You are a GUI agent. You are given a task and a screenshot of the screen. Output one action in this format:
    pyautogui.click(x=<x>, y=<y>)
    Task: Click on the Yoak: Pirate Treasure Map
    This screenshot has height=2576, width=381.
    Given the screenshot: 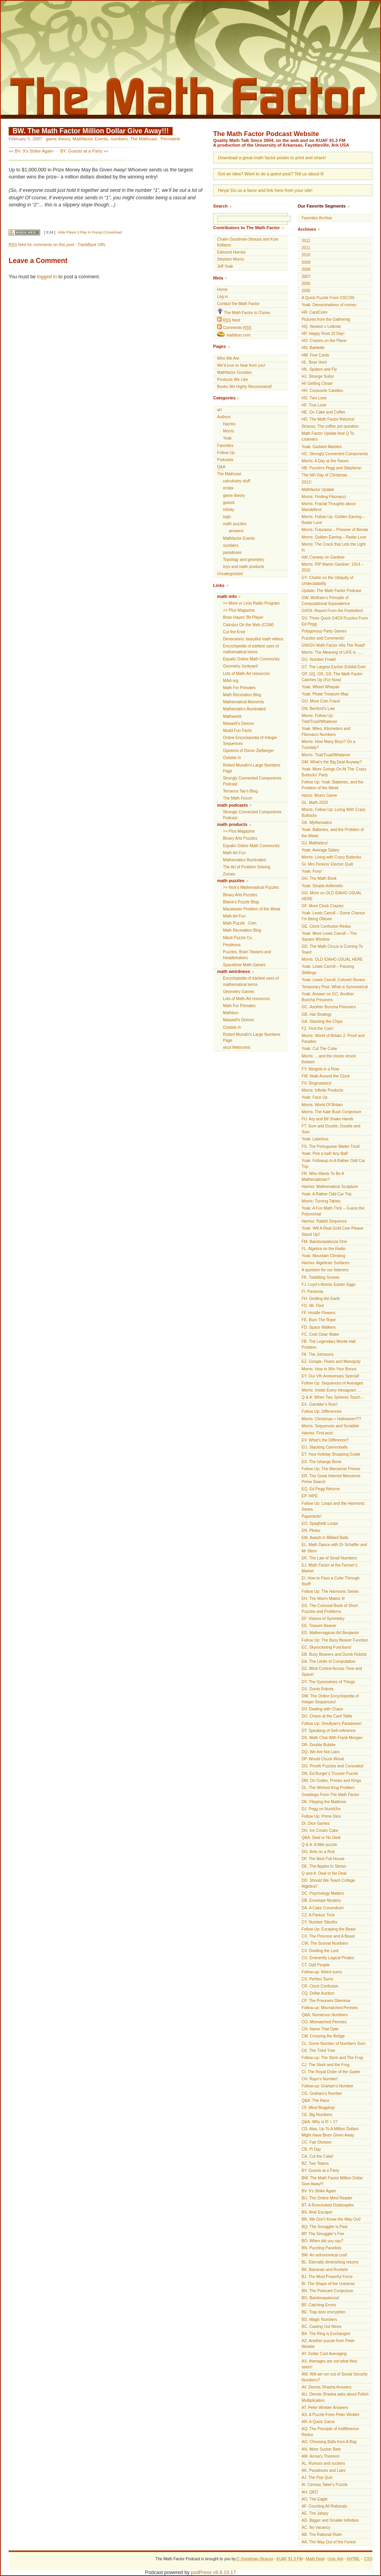 What is the action you would take?
    pyautogui.click(x=325, y=694)
    